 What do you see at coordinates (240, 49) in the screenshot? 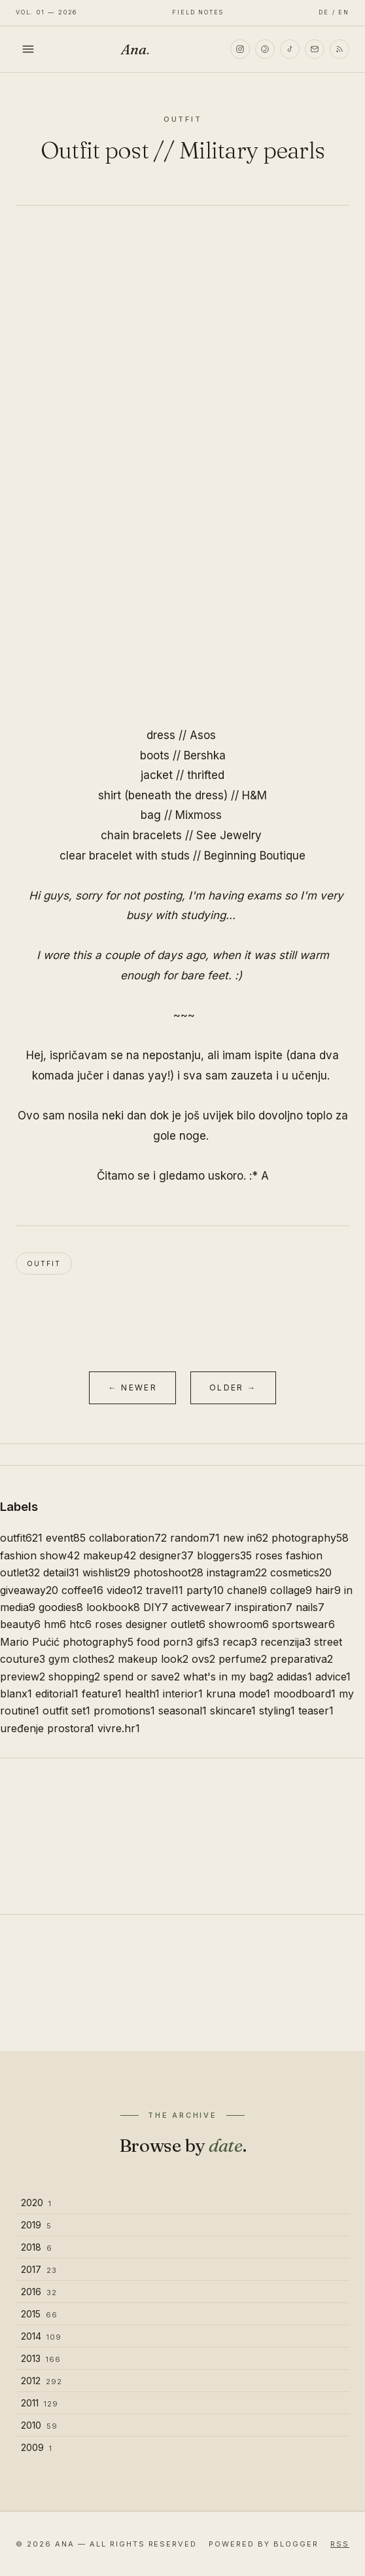
I see `[Instagram]` at bounding box center [240, 49].